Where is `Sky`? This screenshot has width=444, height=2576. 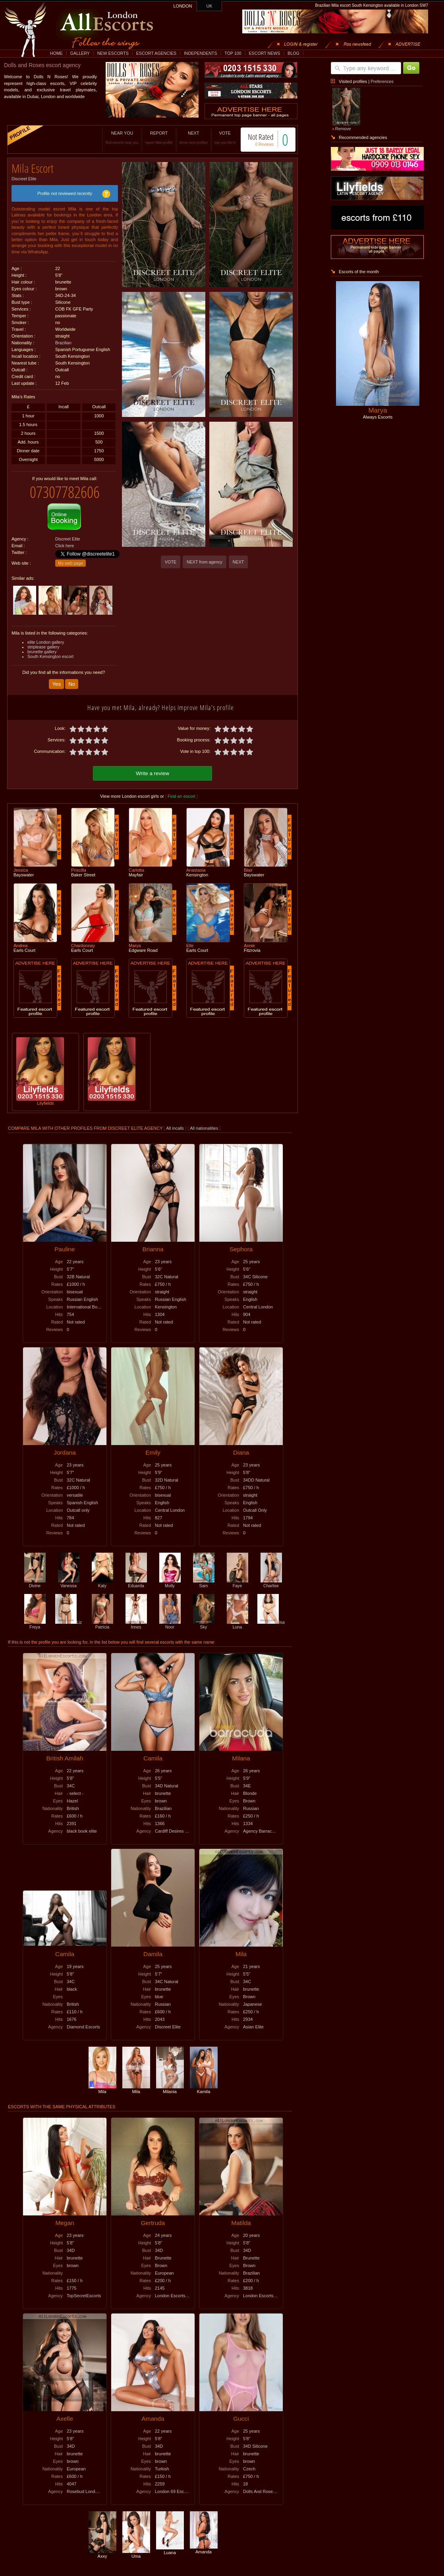
Sky is located at coordinates (203, 1617).